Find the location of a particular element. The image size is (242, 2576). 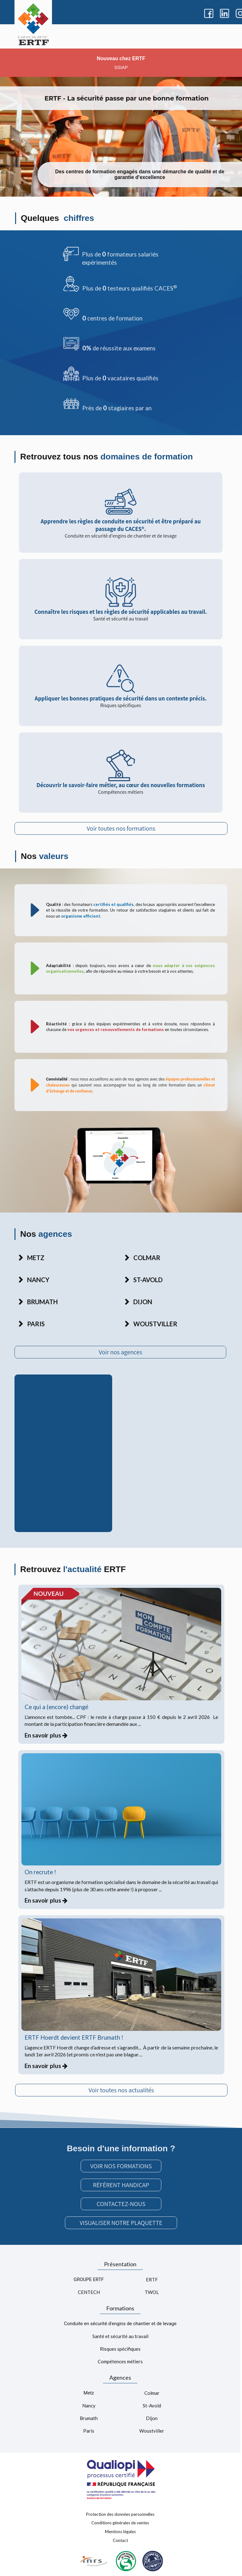

Présentation is located at coordinates (120, 2264).